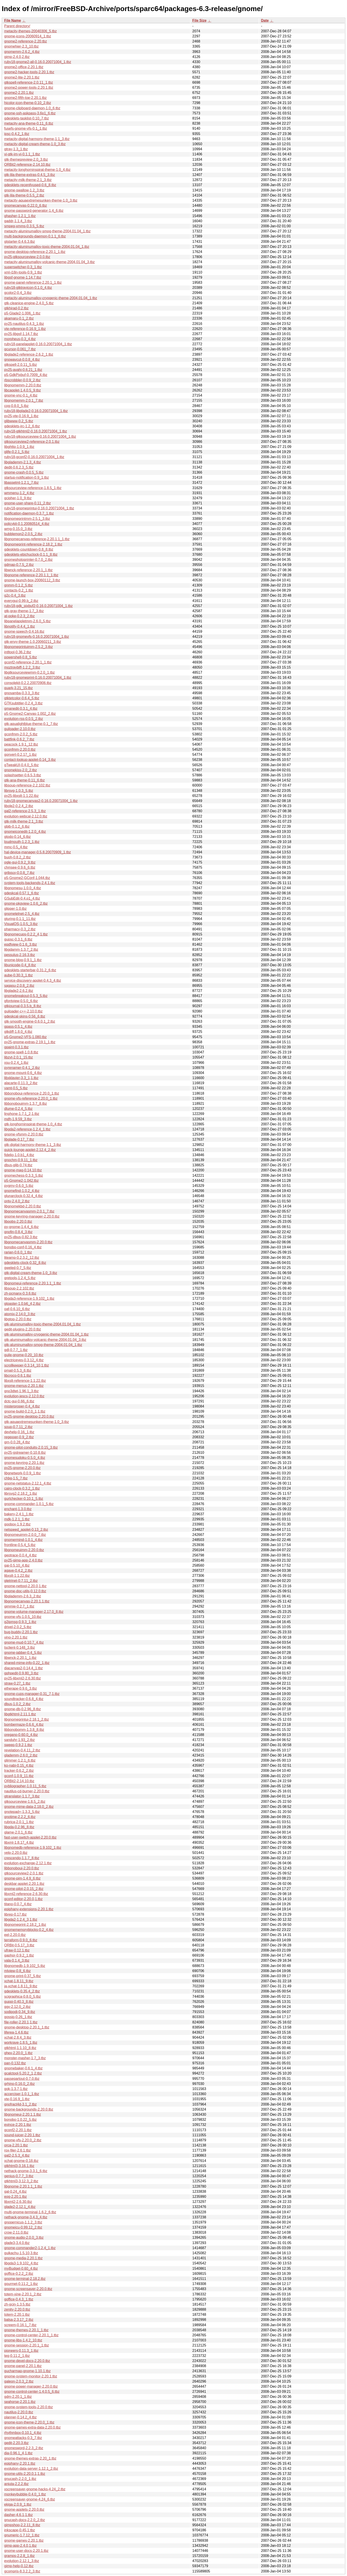 The width and height of the screenshot is (347, 2576). I want to click on libgda3-1.9.102_4.tbz, so click(21, 2263).